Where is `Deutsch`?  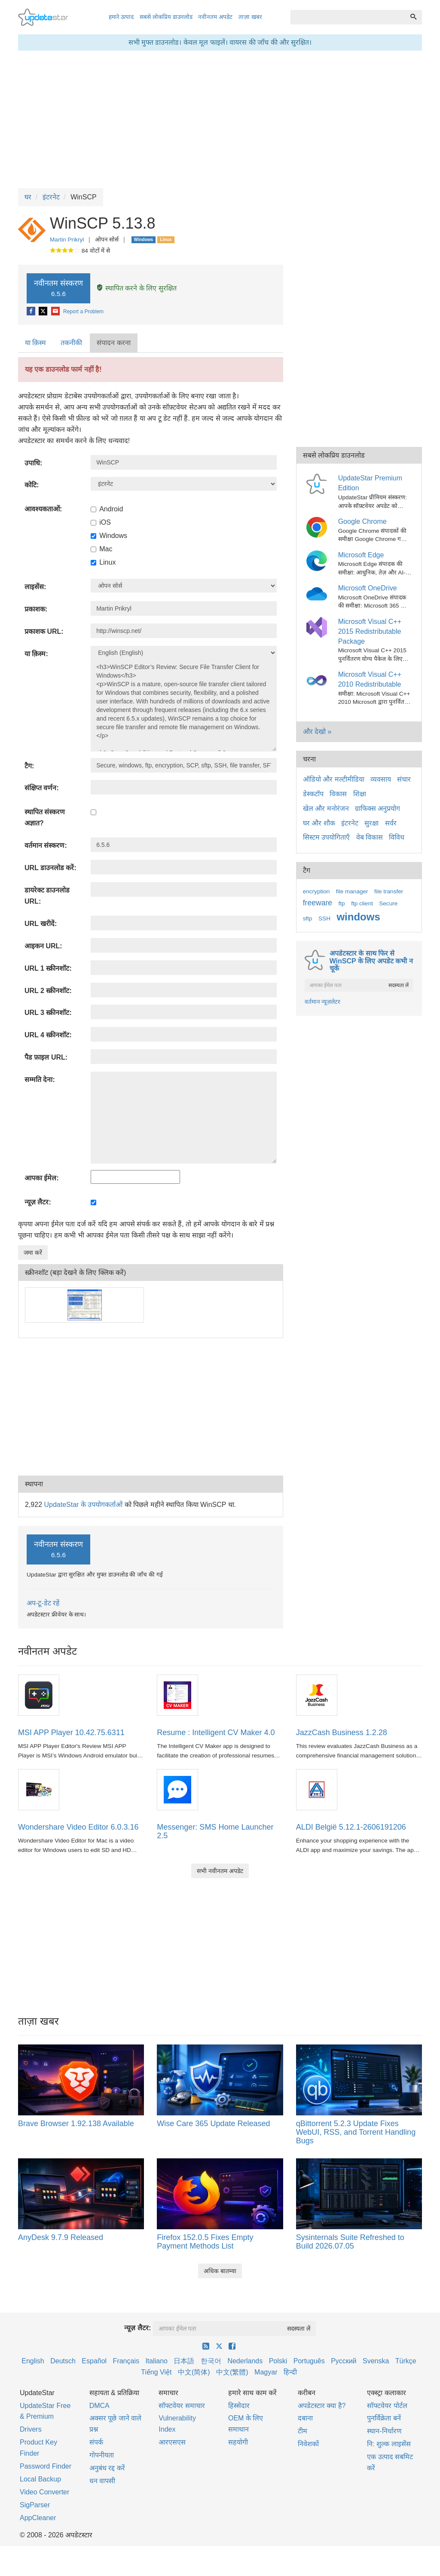 Deutsch is located at coordinates (63, 2361).